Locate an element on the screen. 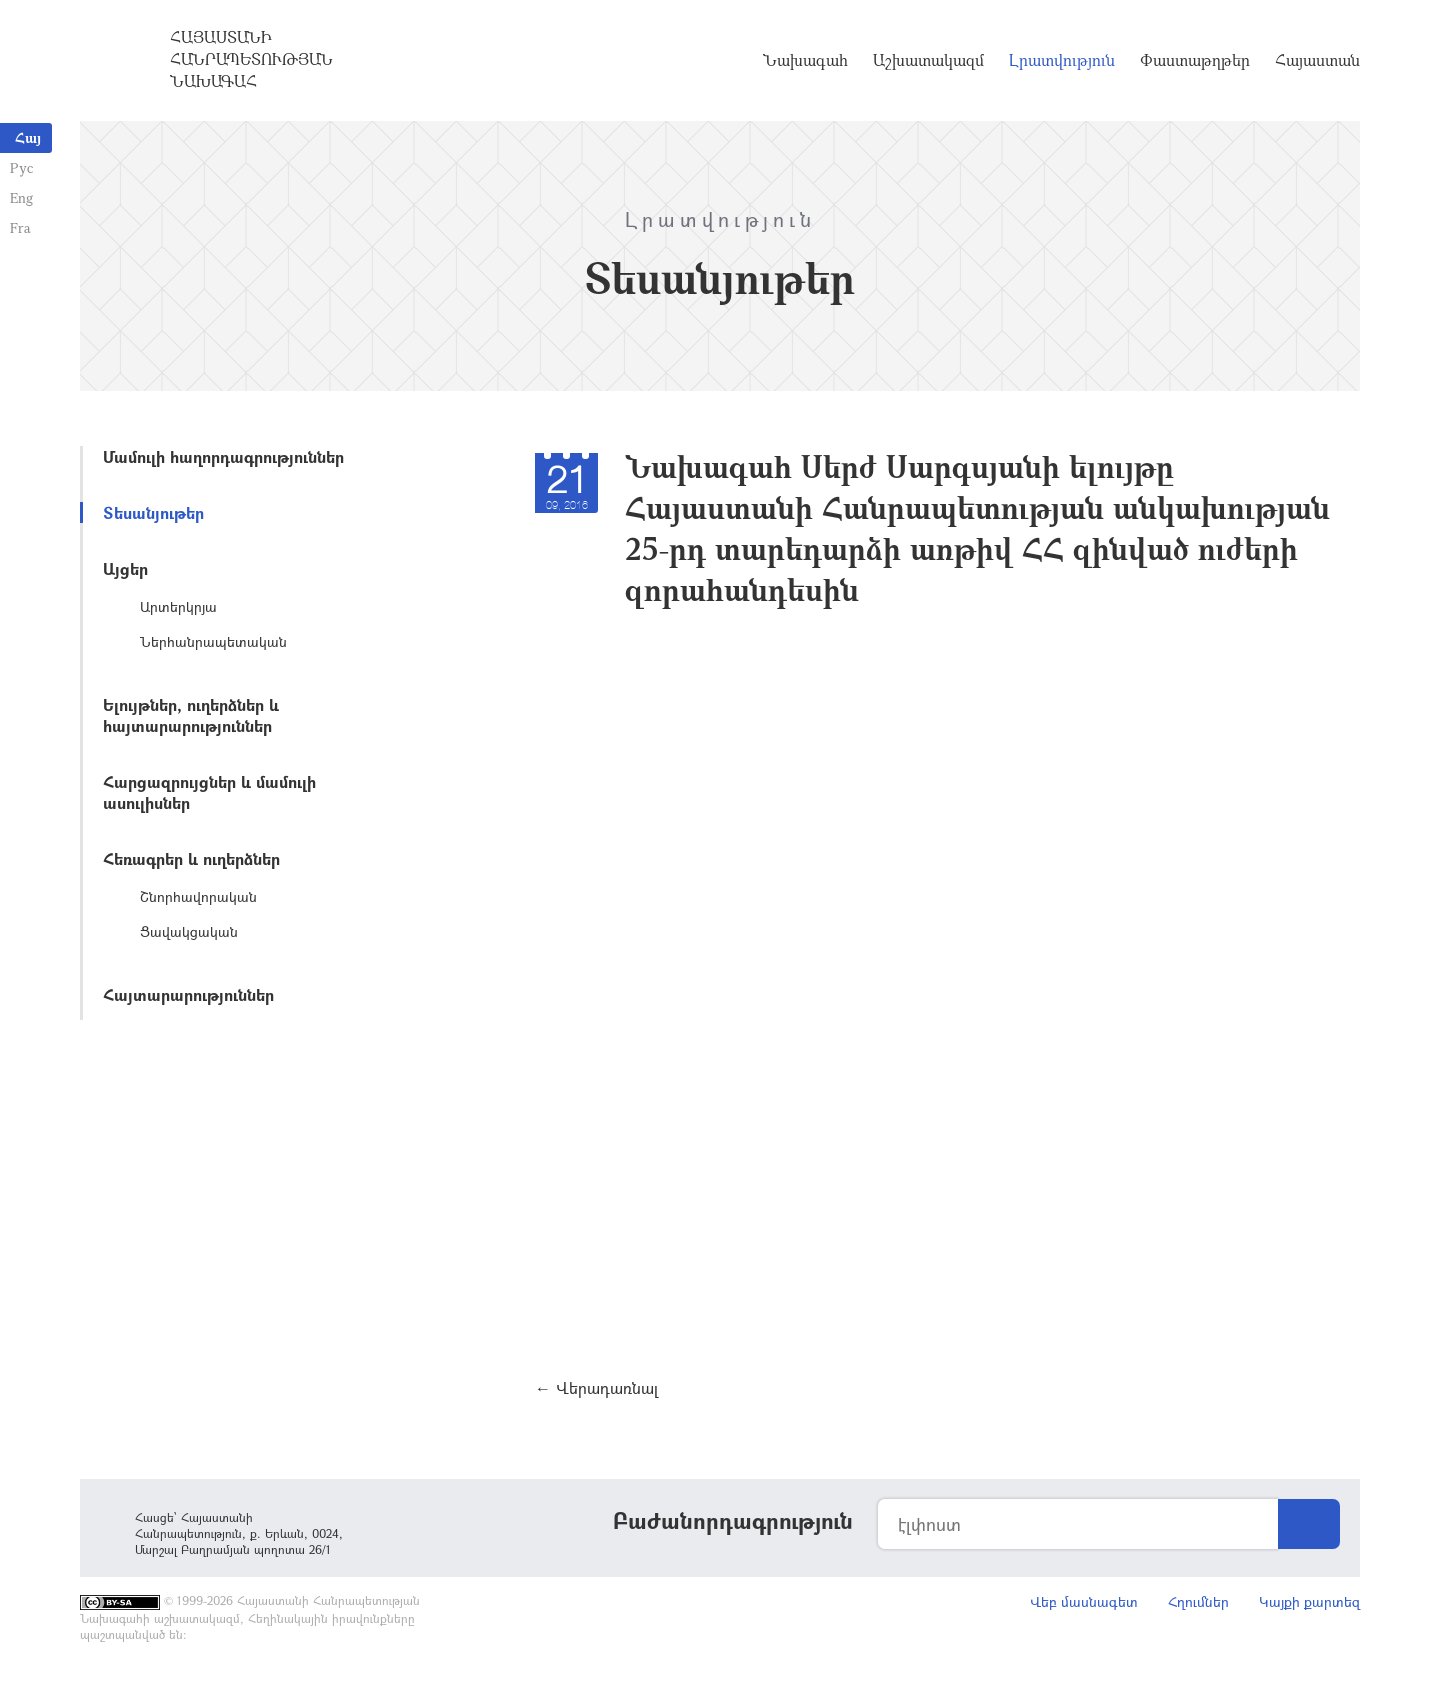  Տեսանյութեր is located at coordinates (153, 512).